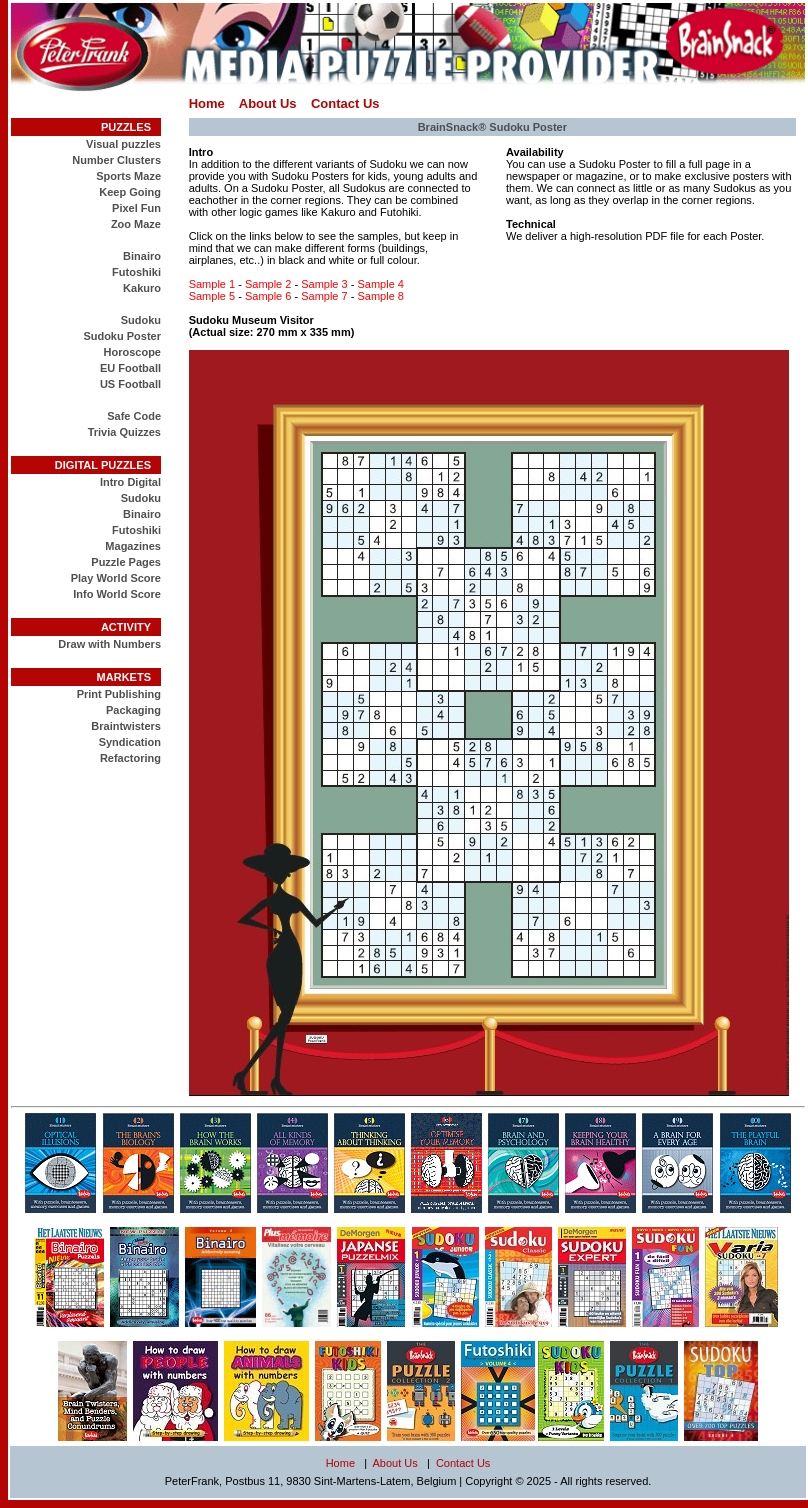 Image resolution: width=808 pixels, height=1508 pixels. What do you see at coordinates (116, 160) in the screenshot?
I see `Number Clusters` at bounding box center [116, 160].